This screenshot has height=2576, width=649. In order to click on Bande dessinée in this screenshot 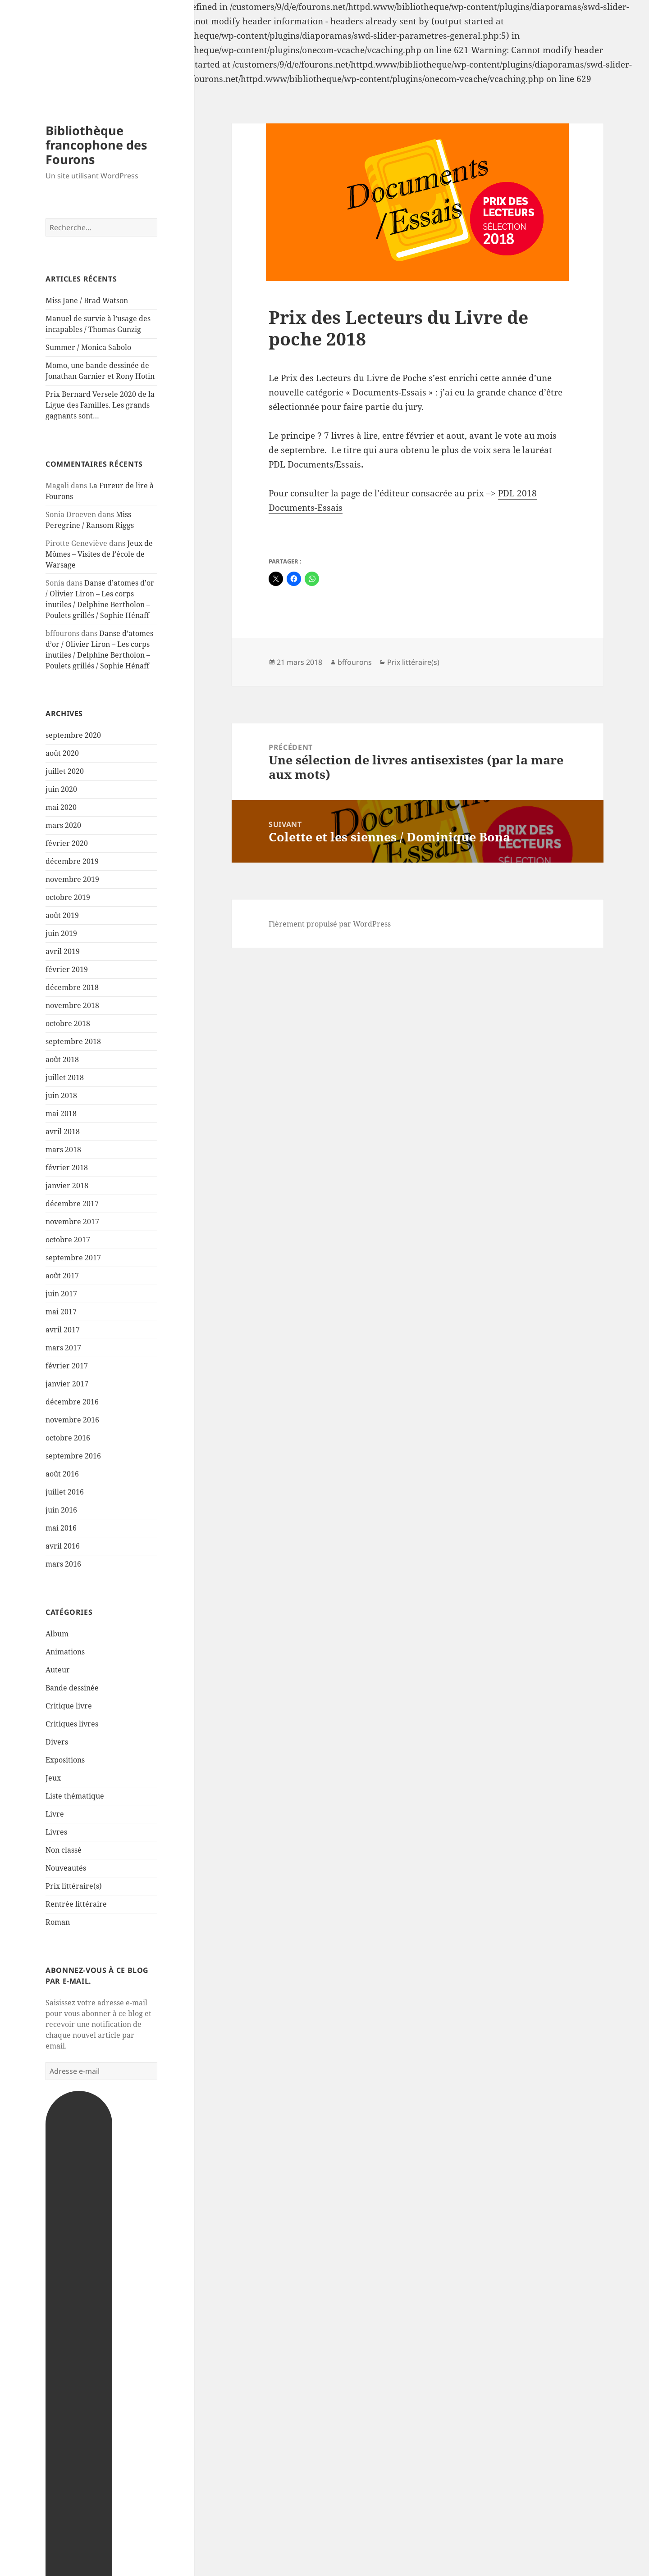, I will do `click(72, 1688)`.